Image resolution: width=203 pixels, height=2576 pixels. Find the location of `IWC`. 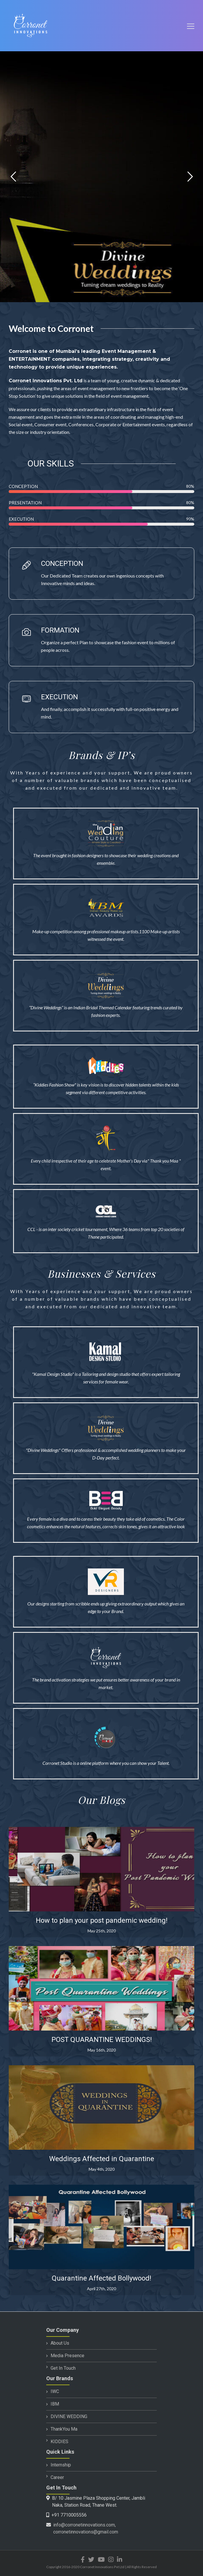

IWC is located at coordinates (55, 2391).